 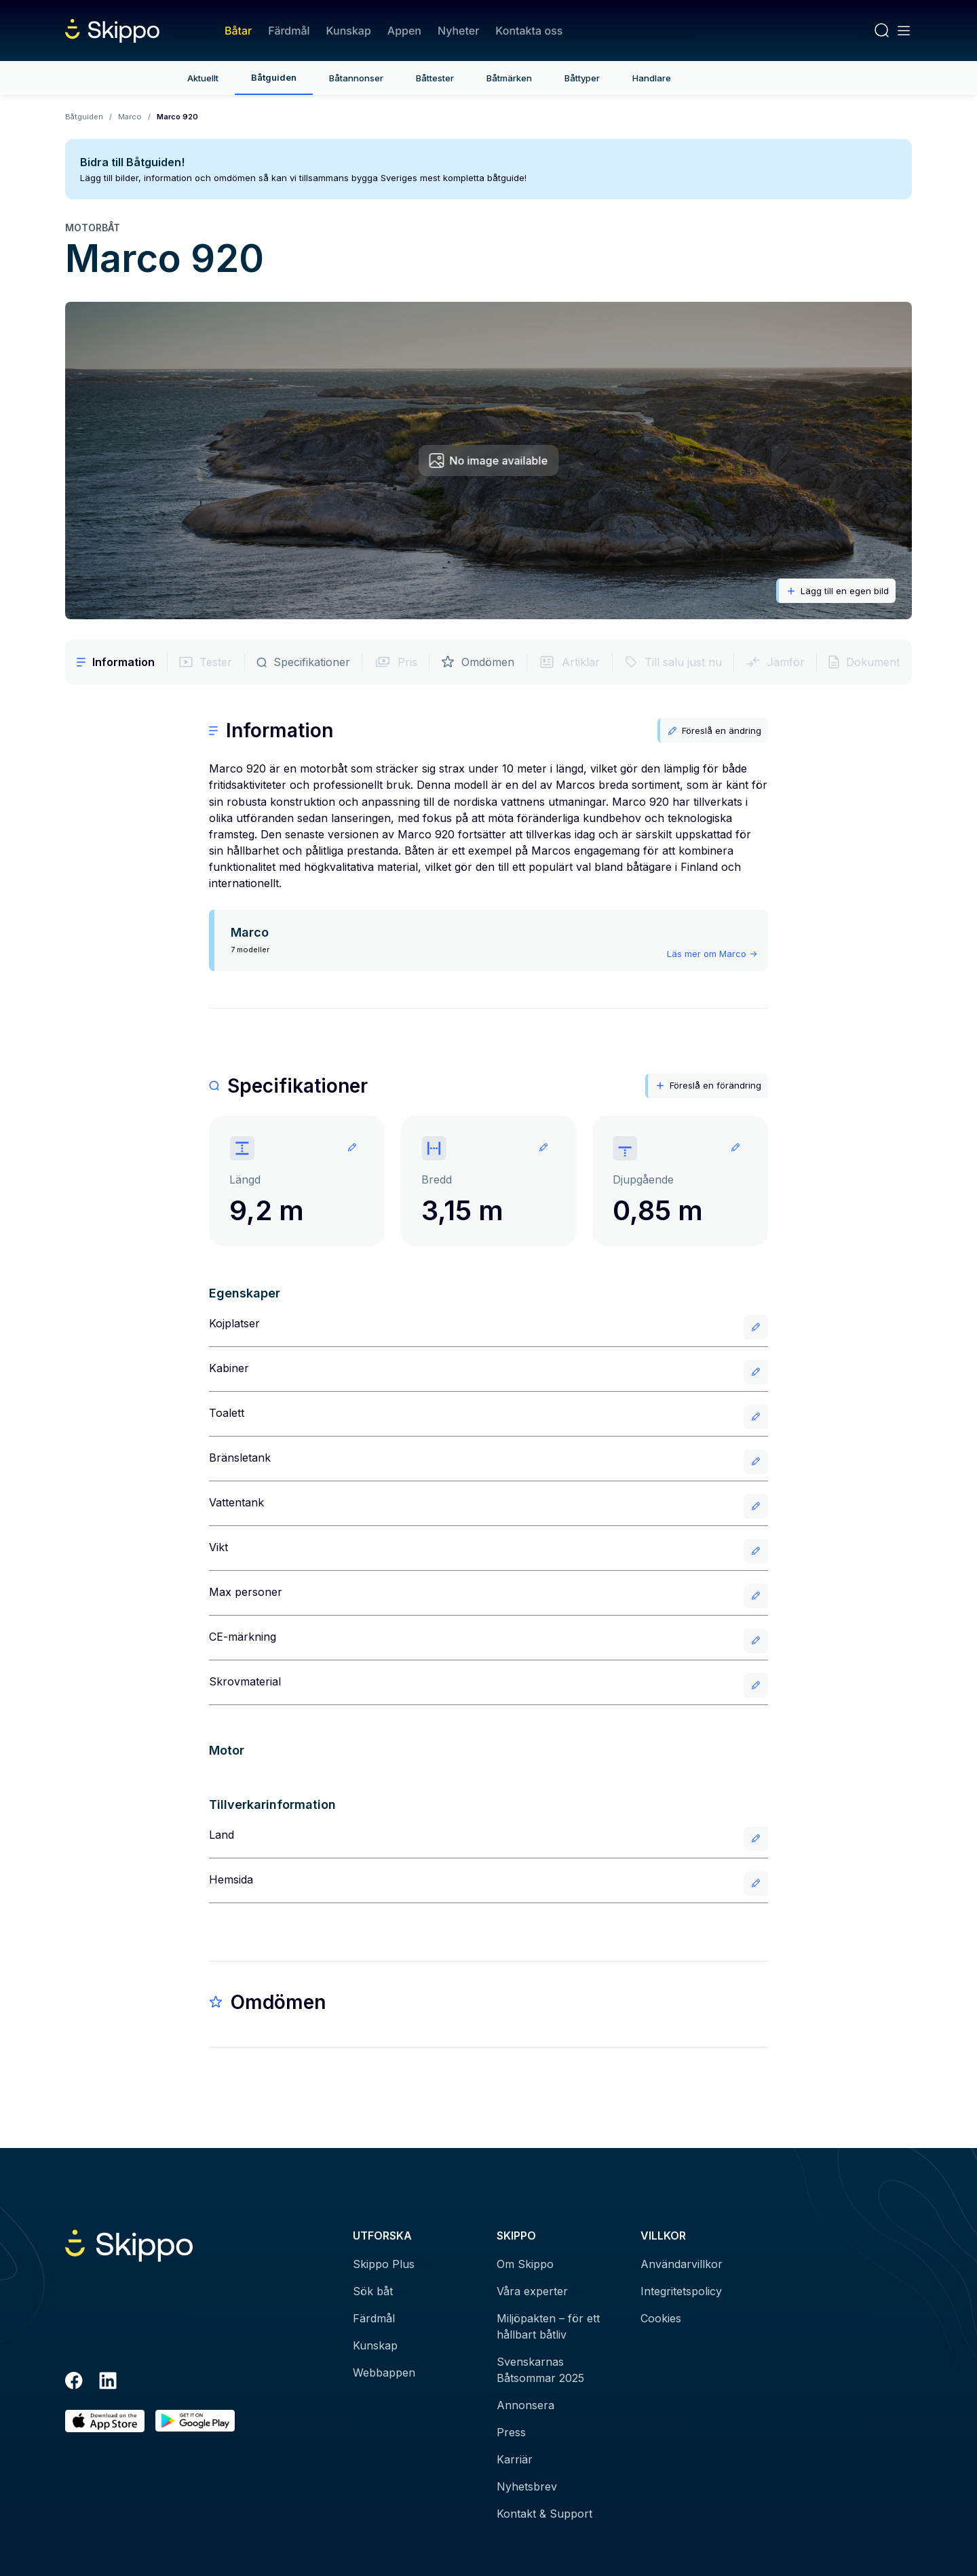 I want to click on Press, so click(x=511, y=2432).